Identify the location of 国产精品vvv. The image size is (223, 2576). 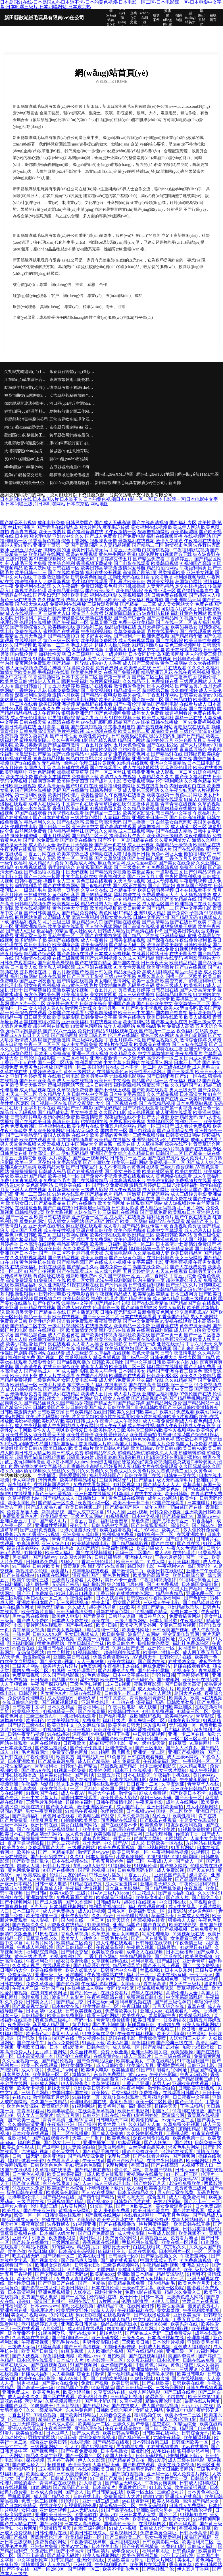
(44, 1557).